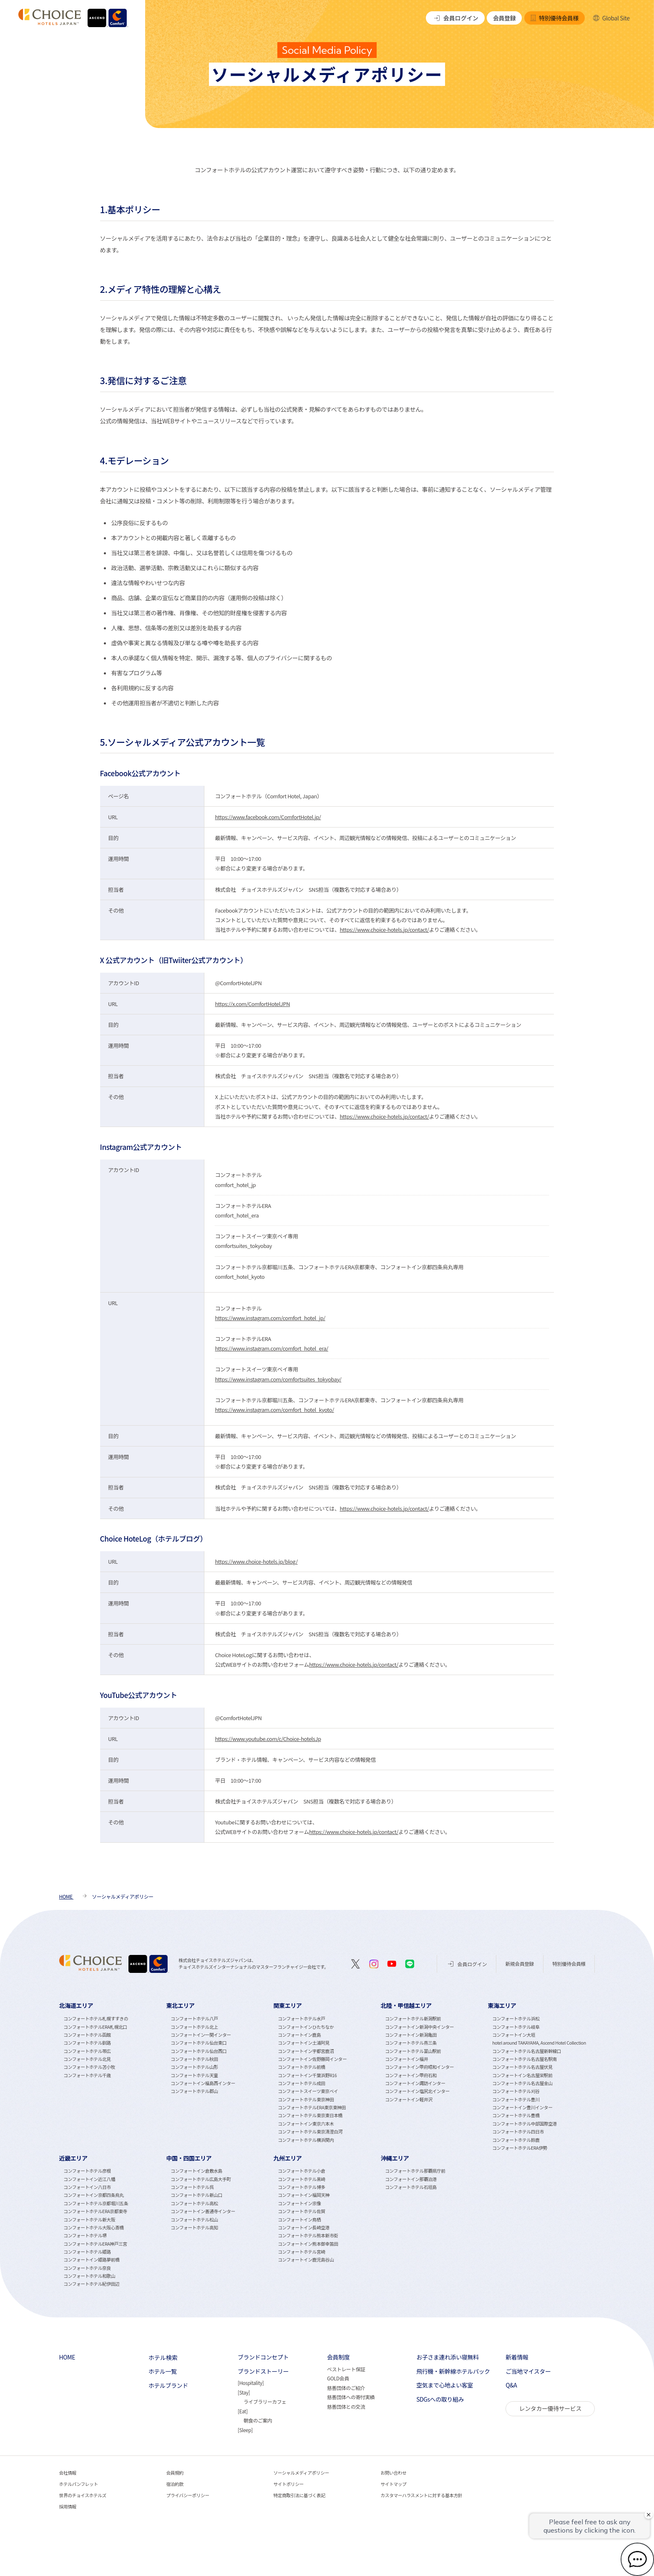  I want to click on SDGsへの取り組み, so click(440, 2399).